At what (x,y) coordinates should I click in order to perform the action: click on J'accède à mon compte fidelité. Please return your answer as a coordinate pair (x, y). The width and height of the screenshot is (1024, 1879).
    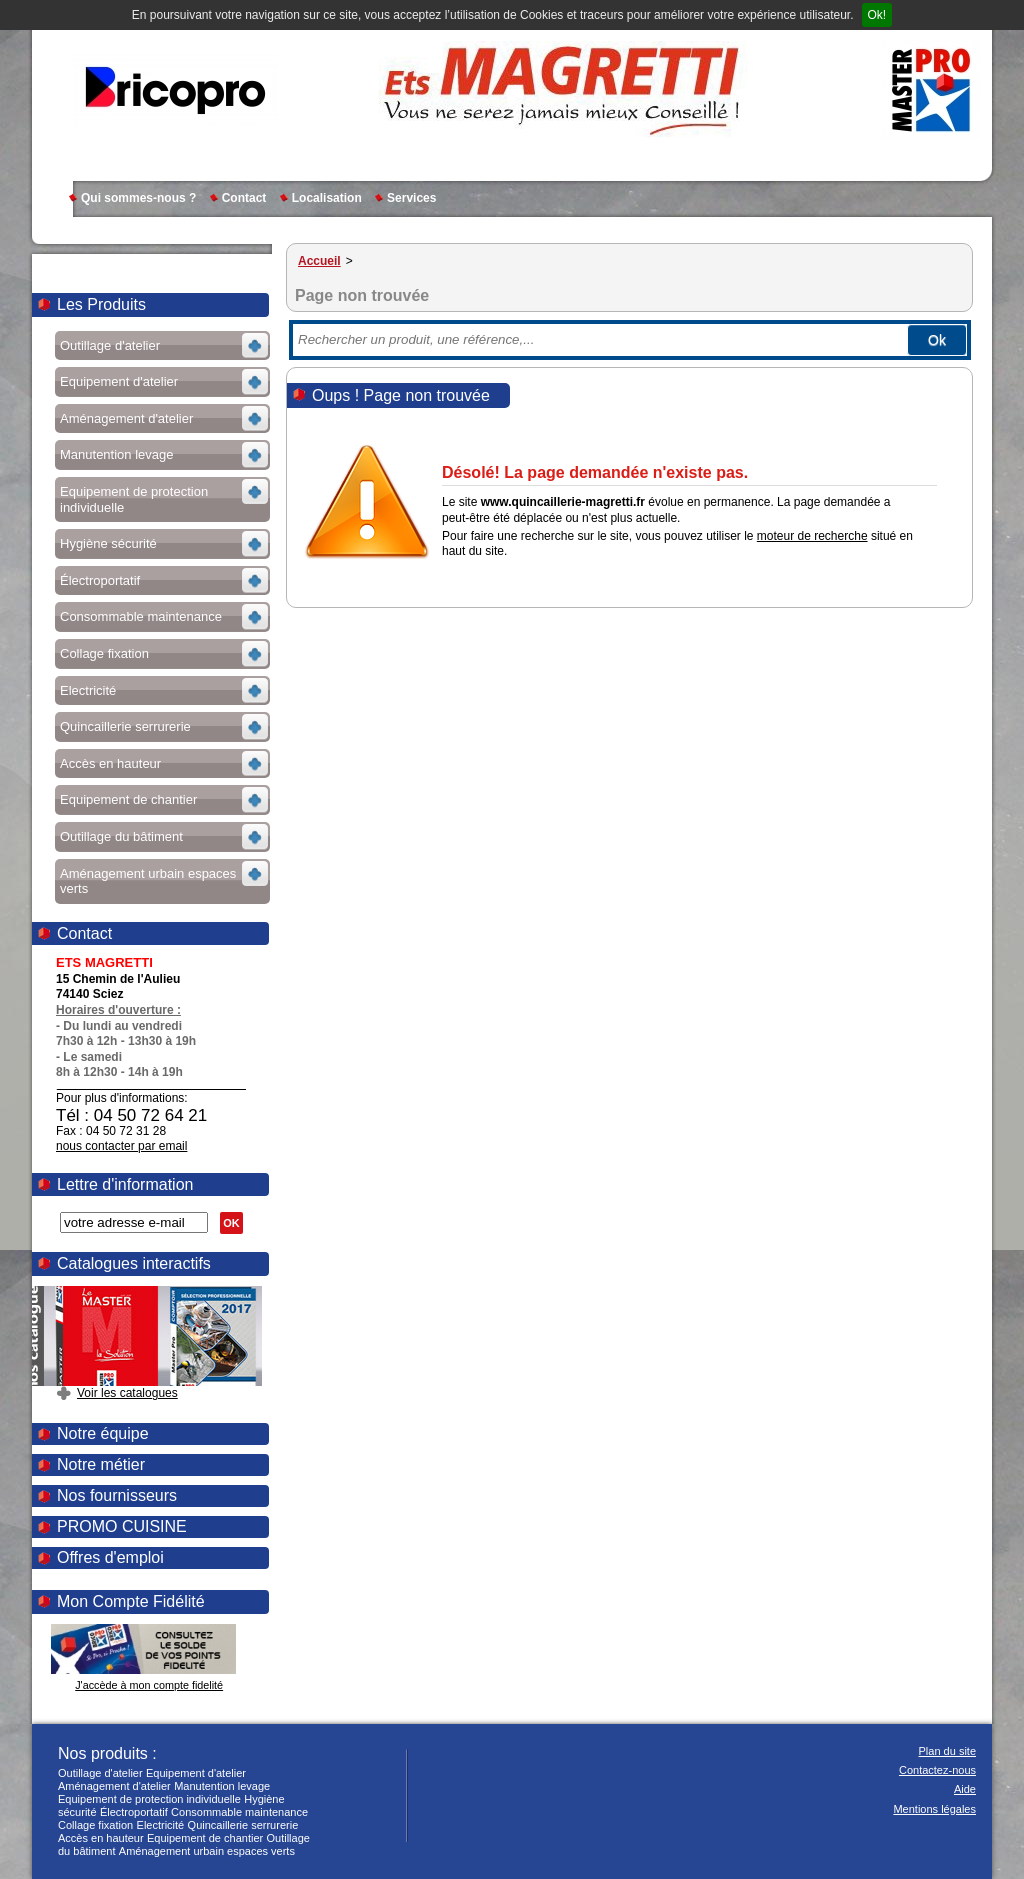
    Looking at the image, I should click on (149, 1685).